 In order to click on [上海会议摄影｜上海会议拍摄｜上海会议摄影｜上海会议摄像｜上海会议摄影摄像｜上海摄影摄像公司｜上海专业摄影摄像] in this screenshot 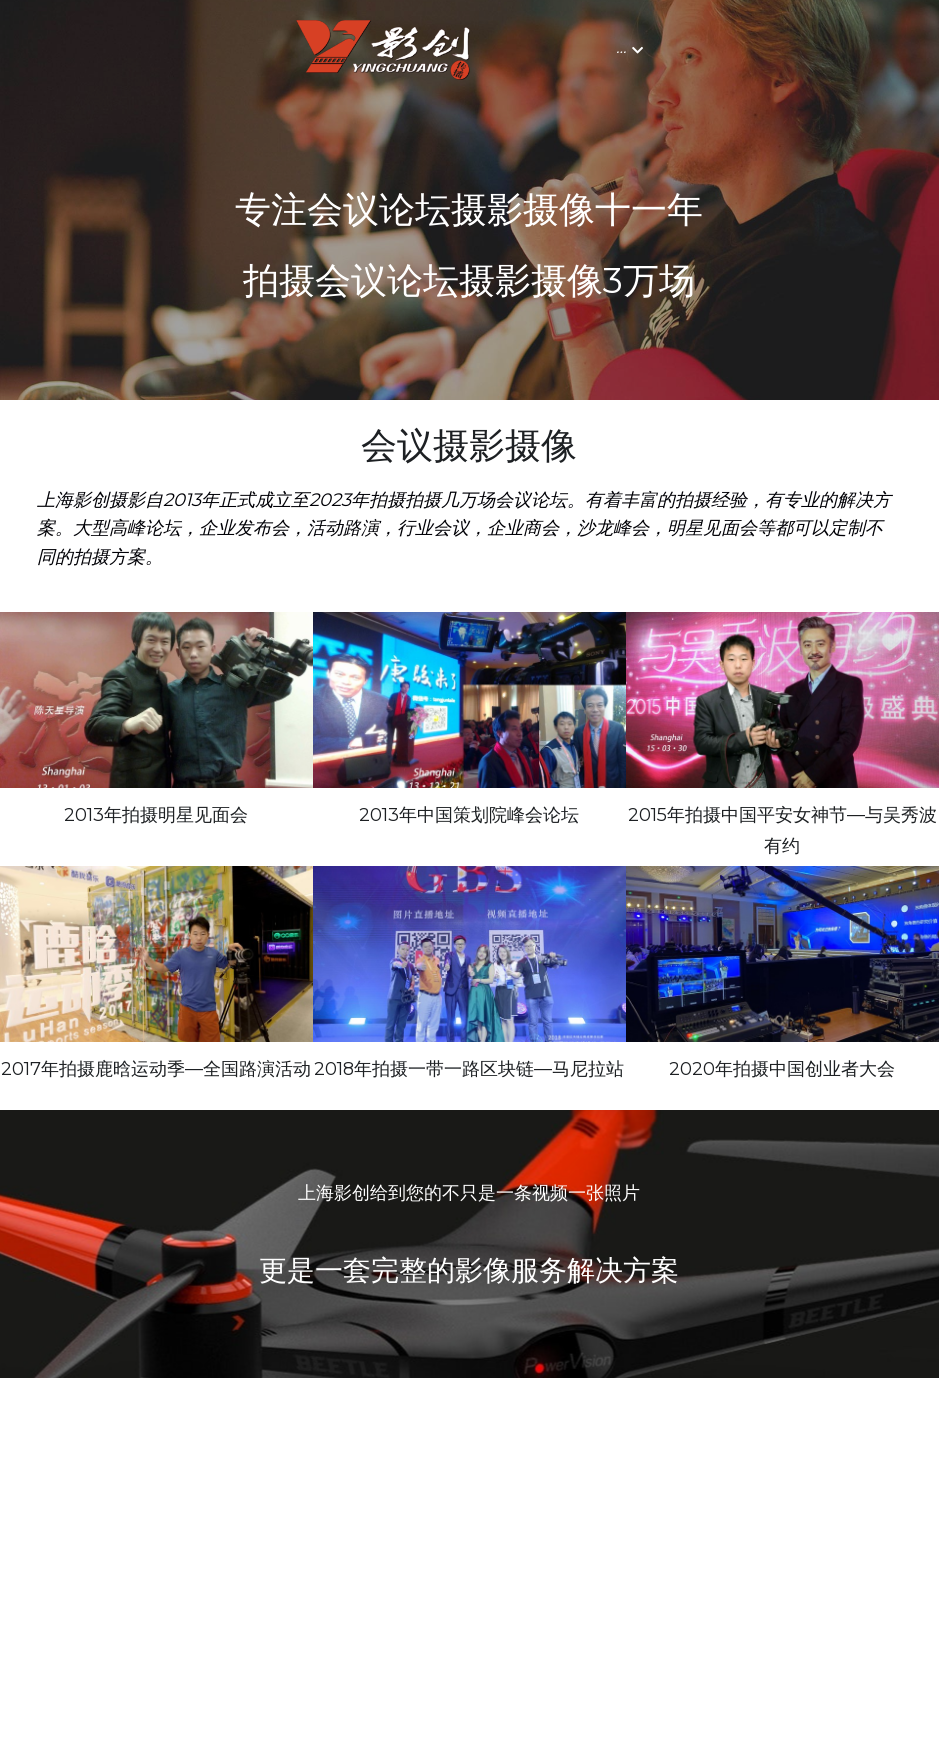, I will do `click(782, 954)`.